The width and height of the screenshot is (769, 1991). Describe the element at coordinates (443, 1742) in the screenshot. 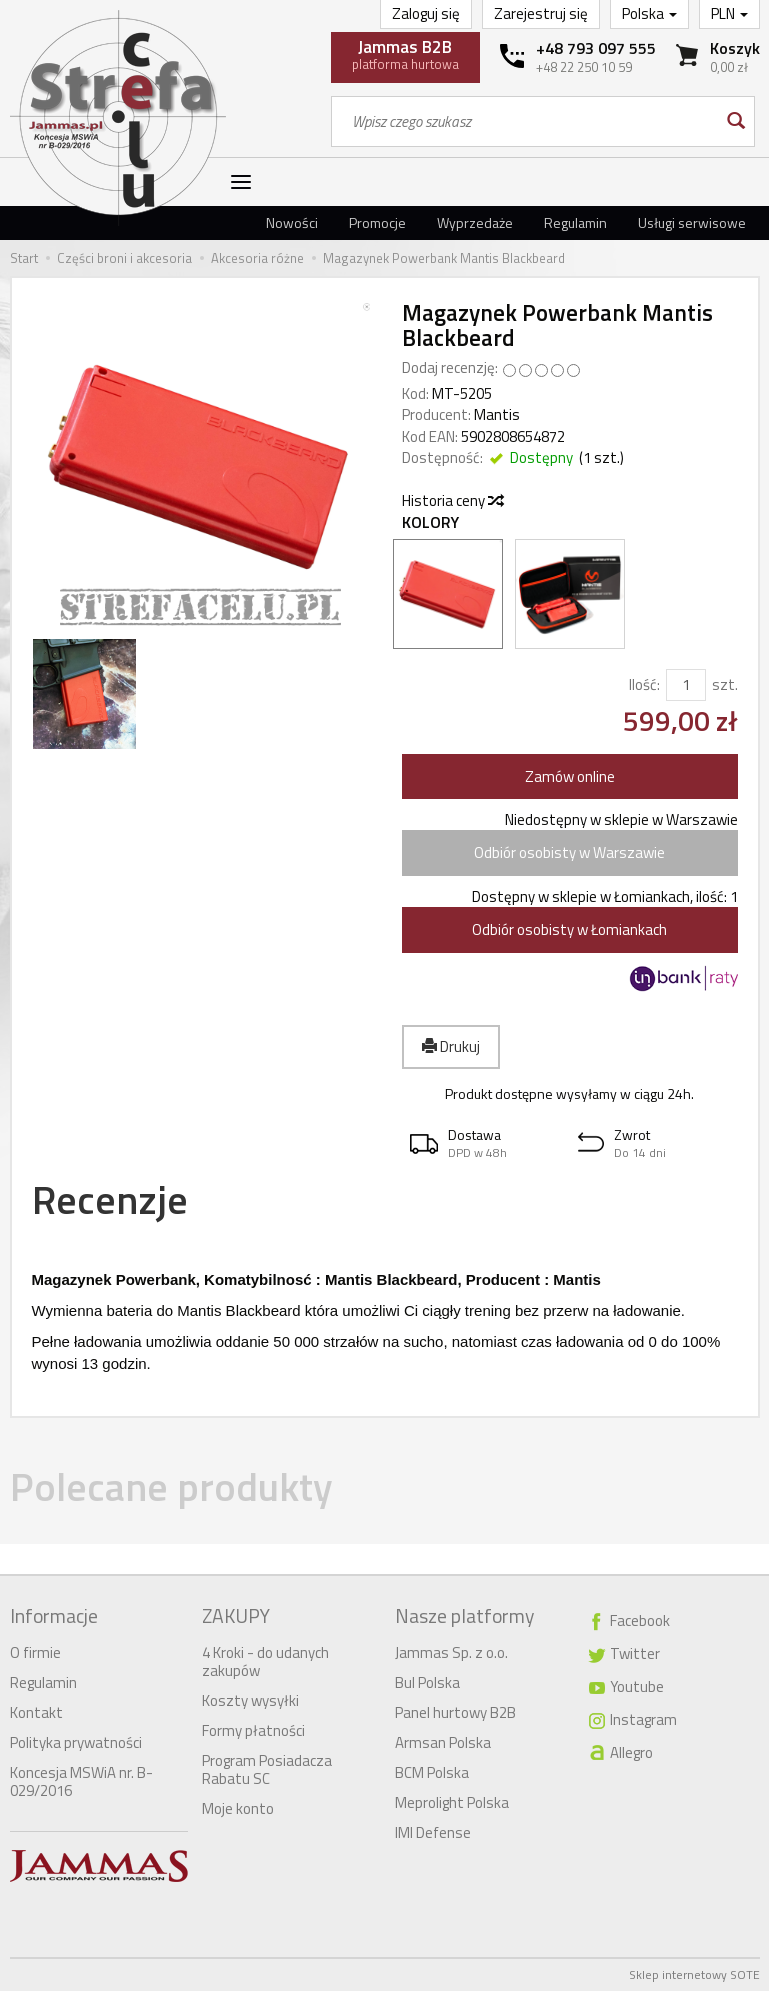

I see `Armsan Polska` at that location.